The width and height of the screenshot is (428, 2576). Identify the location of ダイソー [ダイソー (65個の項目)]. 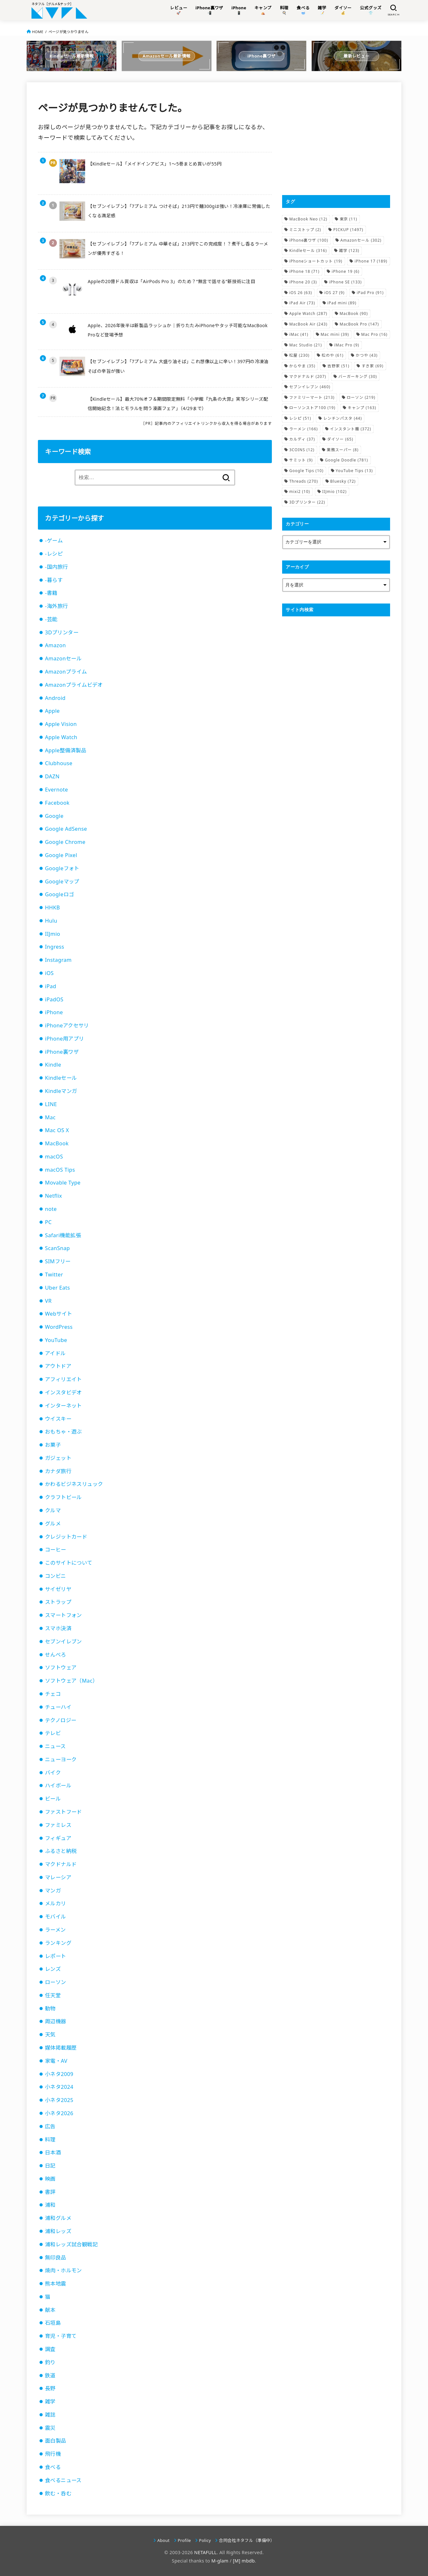
(340, 439).